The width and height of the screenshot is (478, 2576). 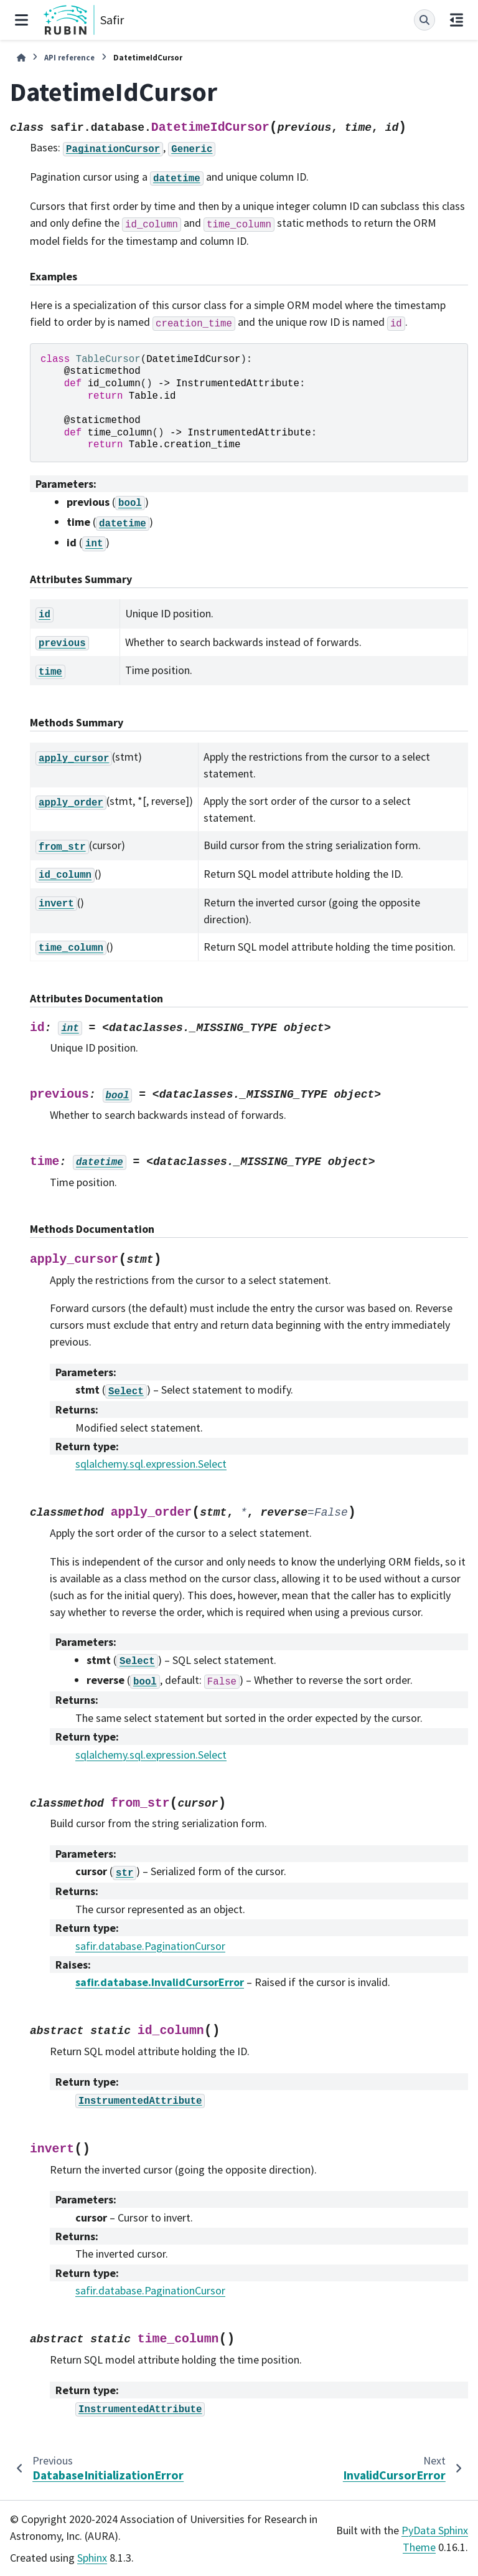 I want to click on [Site navigation], so click(x=21, y=20).